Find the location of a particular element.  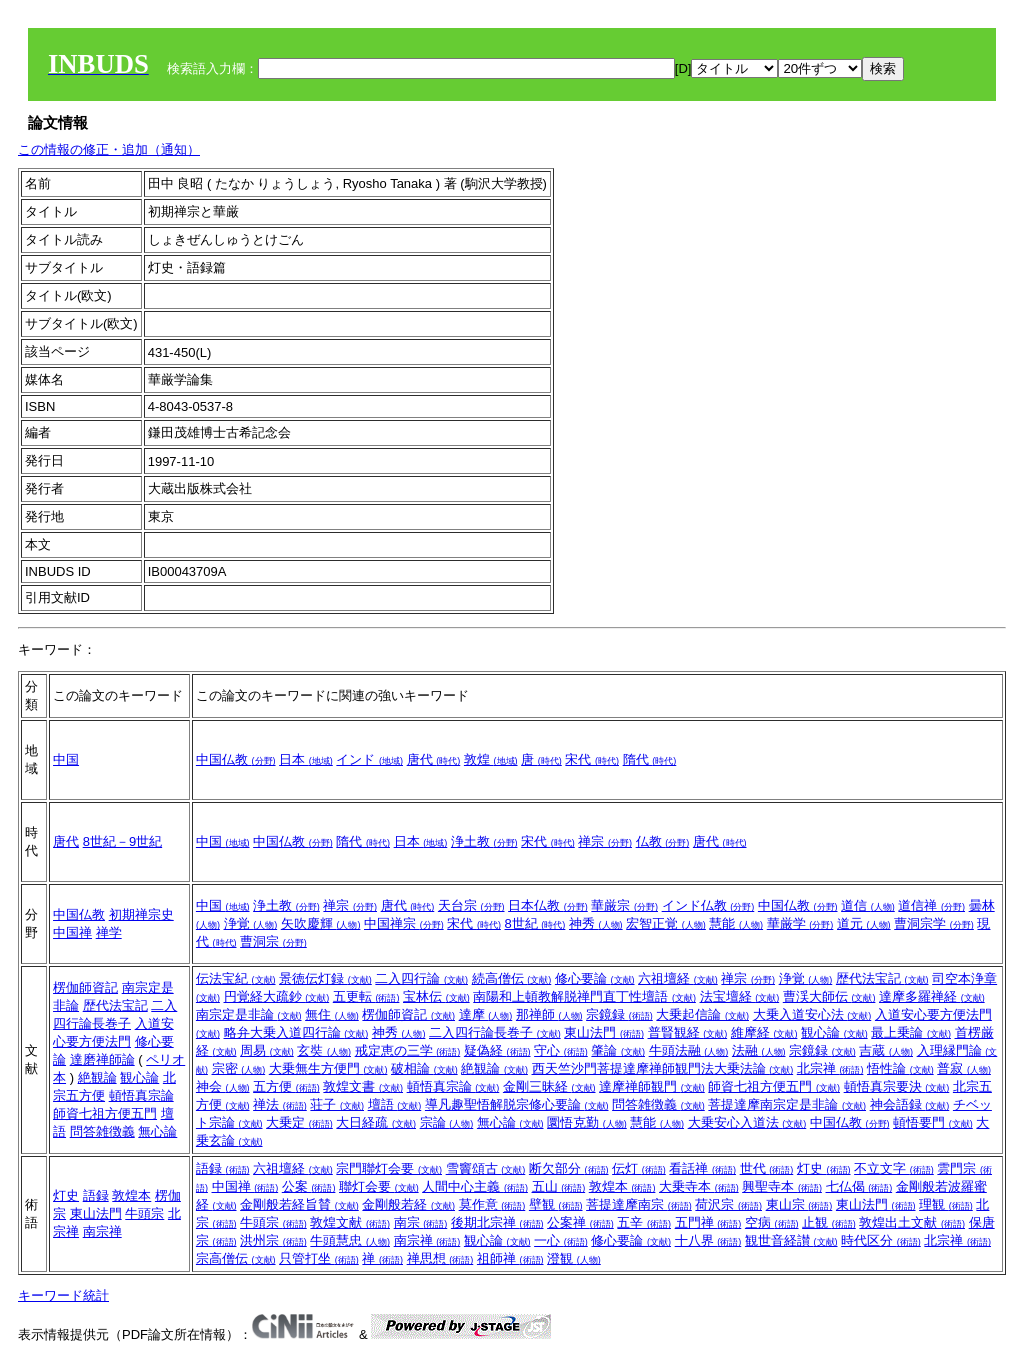

矢吹慶輝 is located at coordinates (321, 923).